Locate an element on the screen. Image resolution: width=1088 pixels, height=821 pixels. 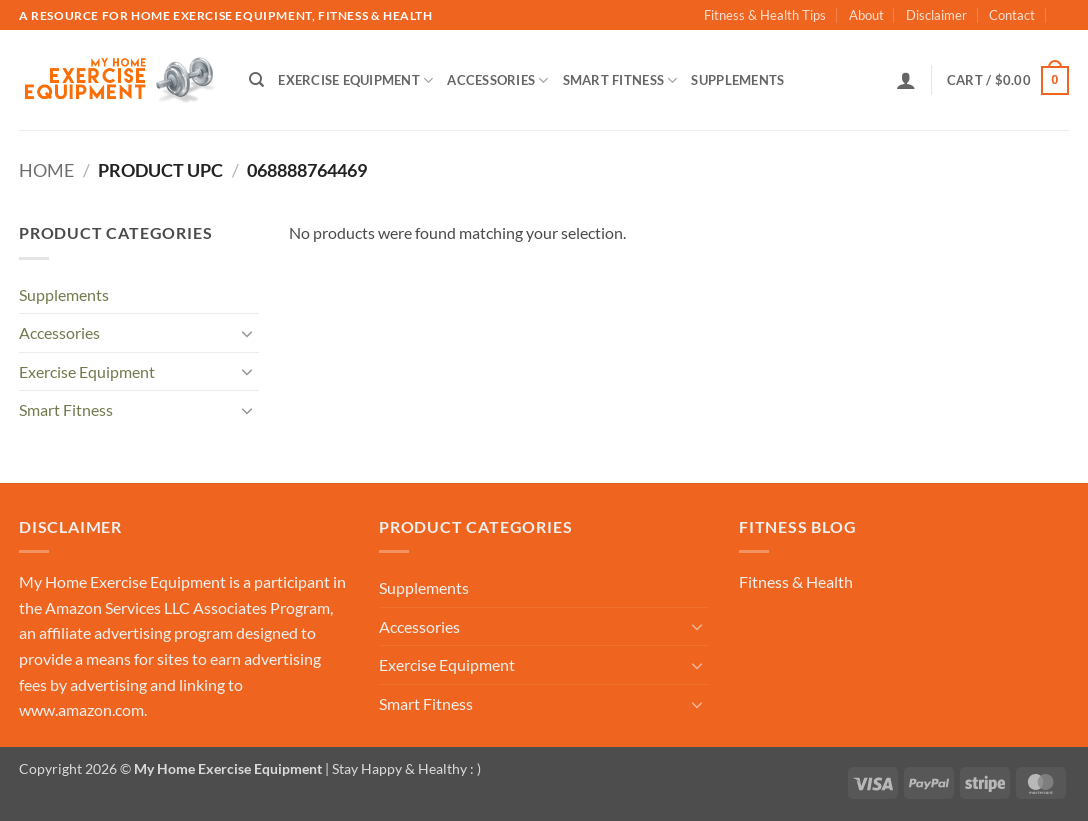
Contact is located at coordinates (1012, 15).